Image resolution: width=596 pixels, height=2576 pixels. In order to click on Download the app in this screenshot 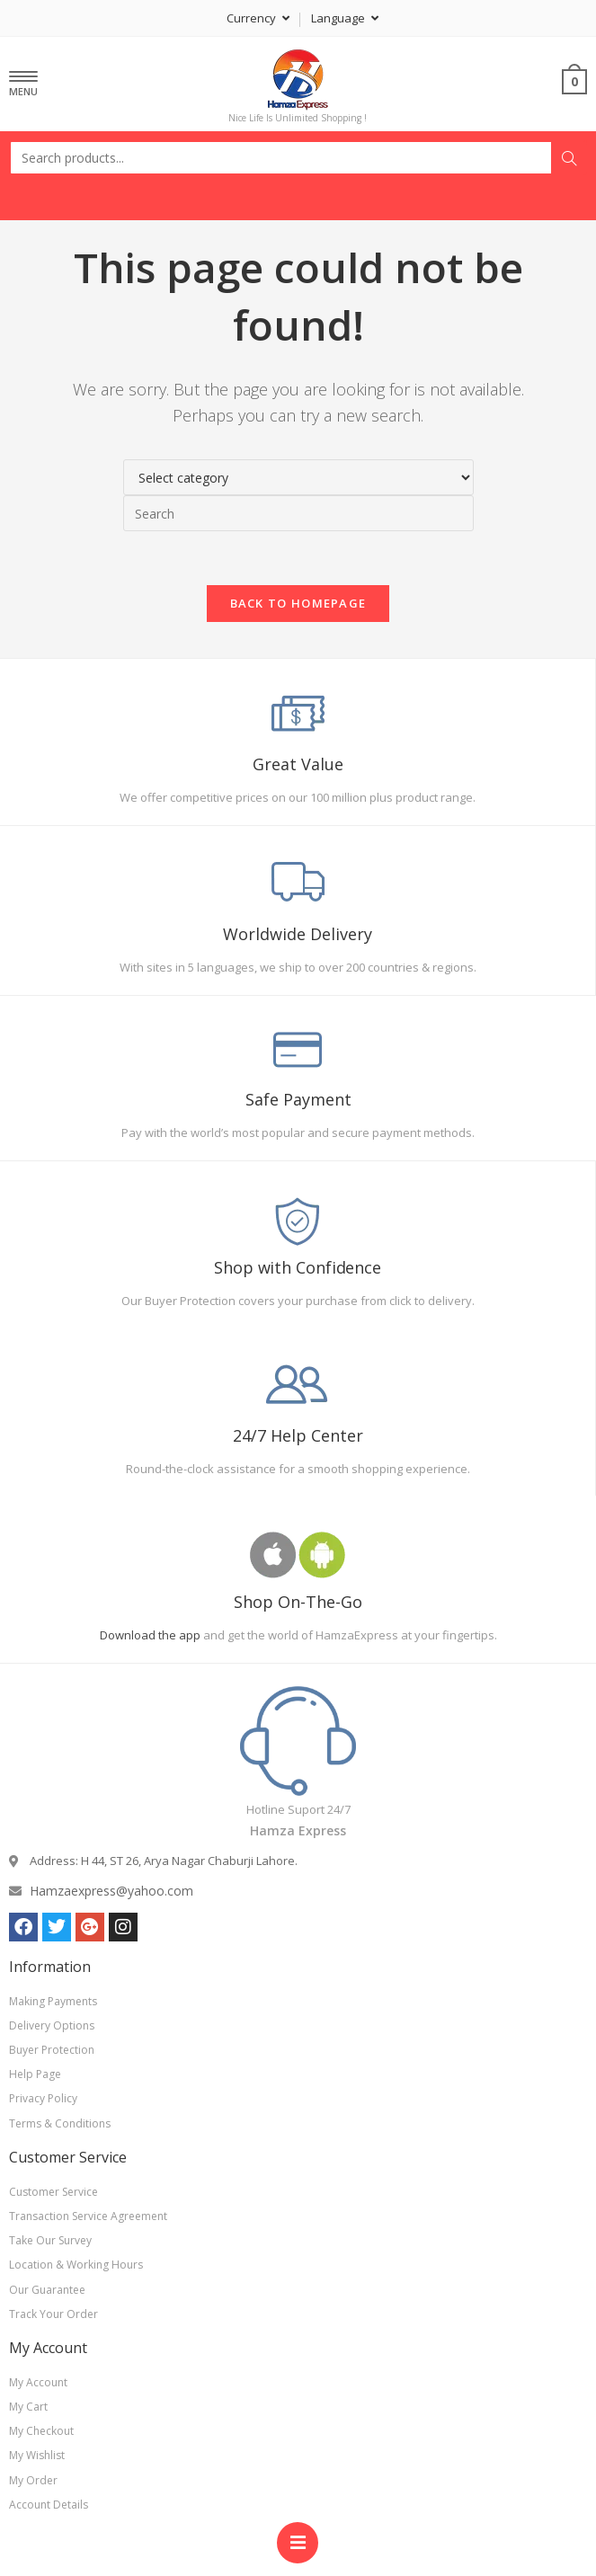, I will do `click(150, 1635)`.